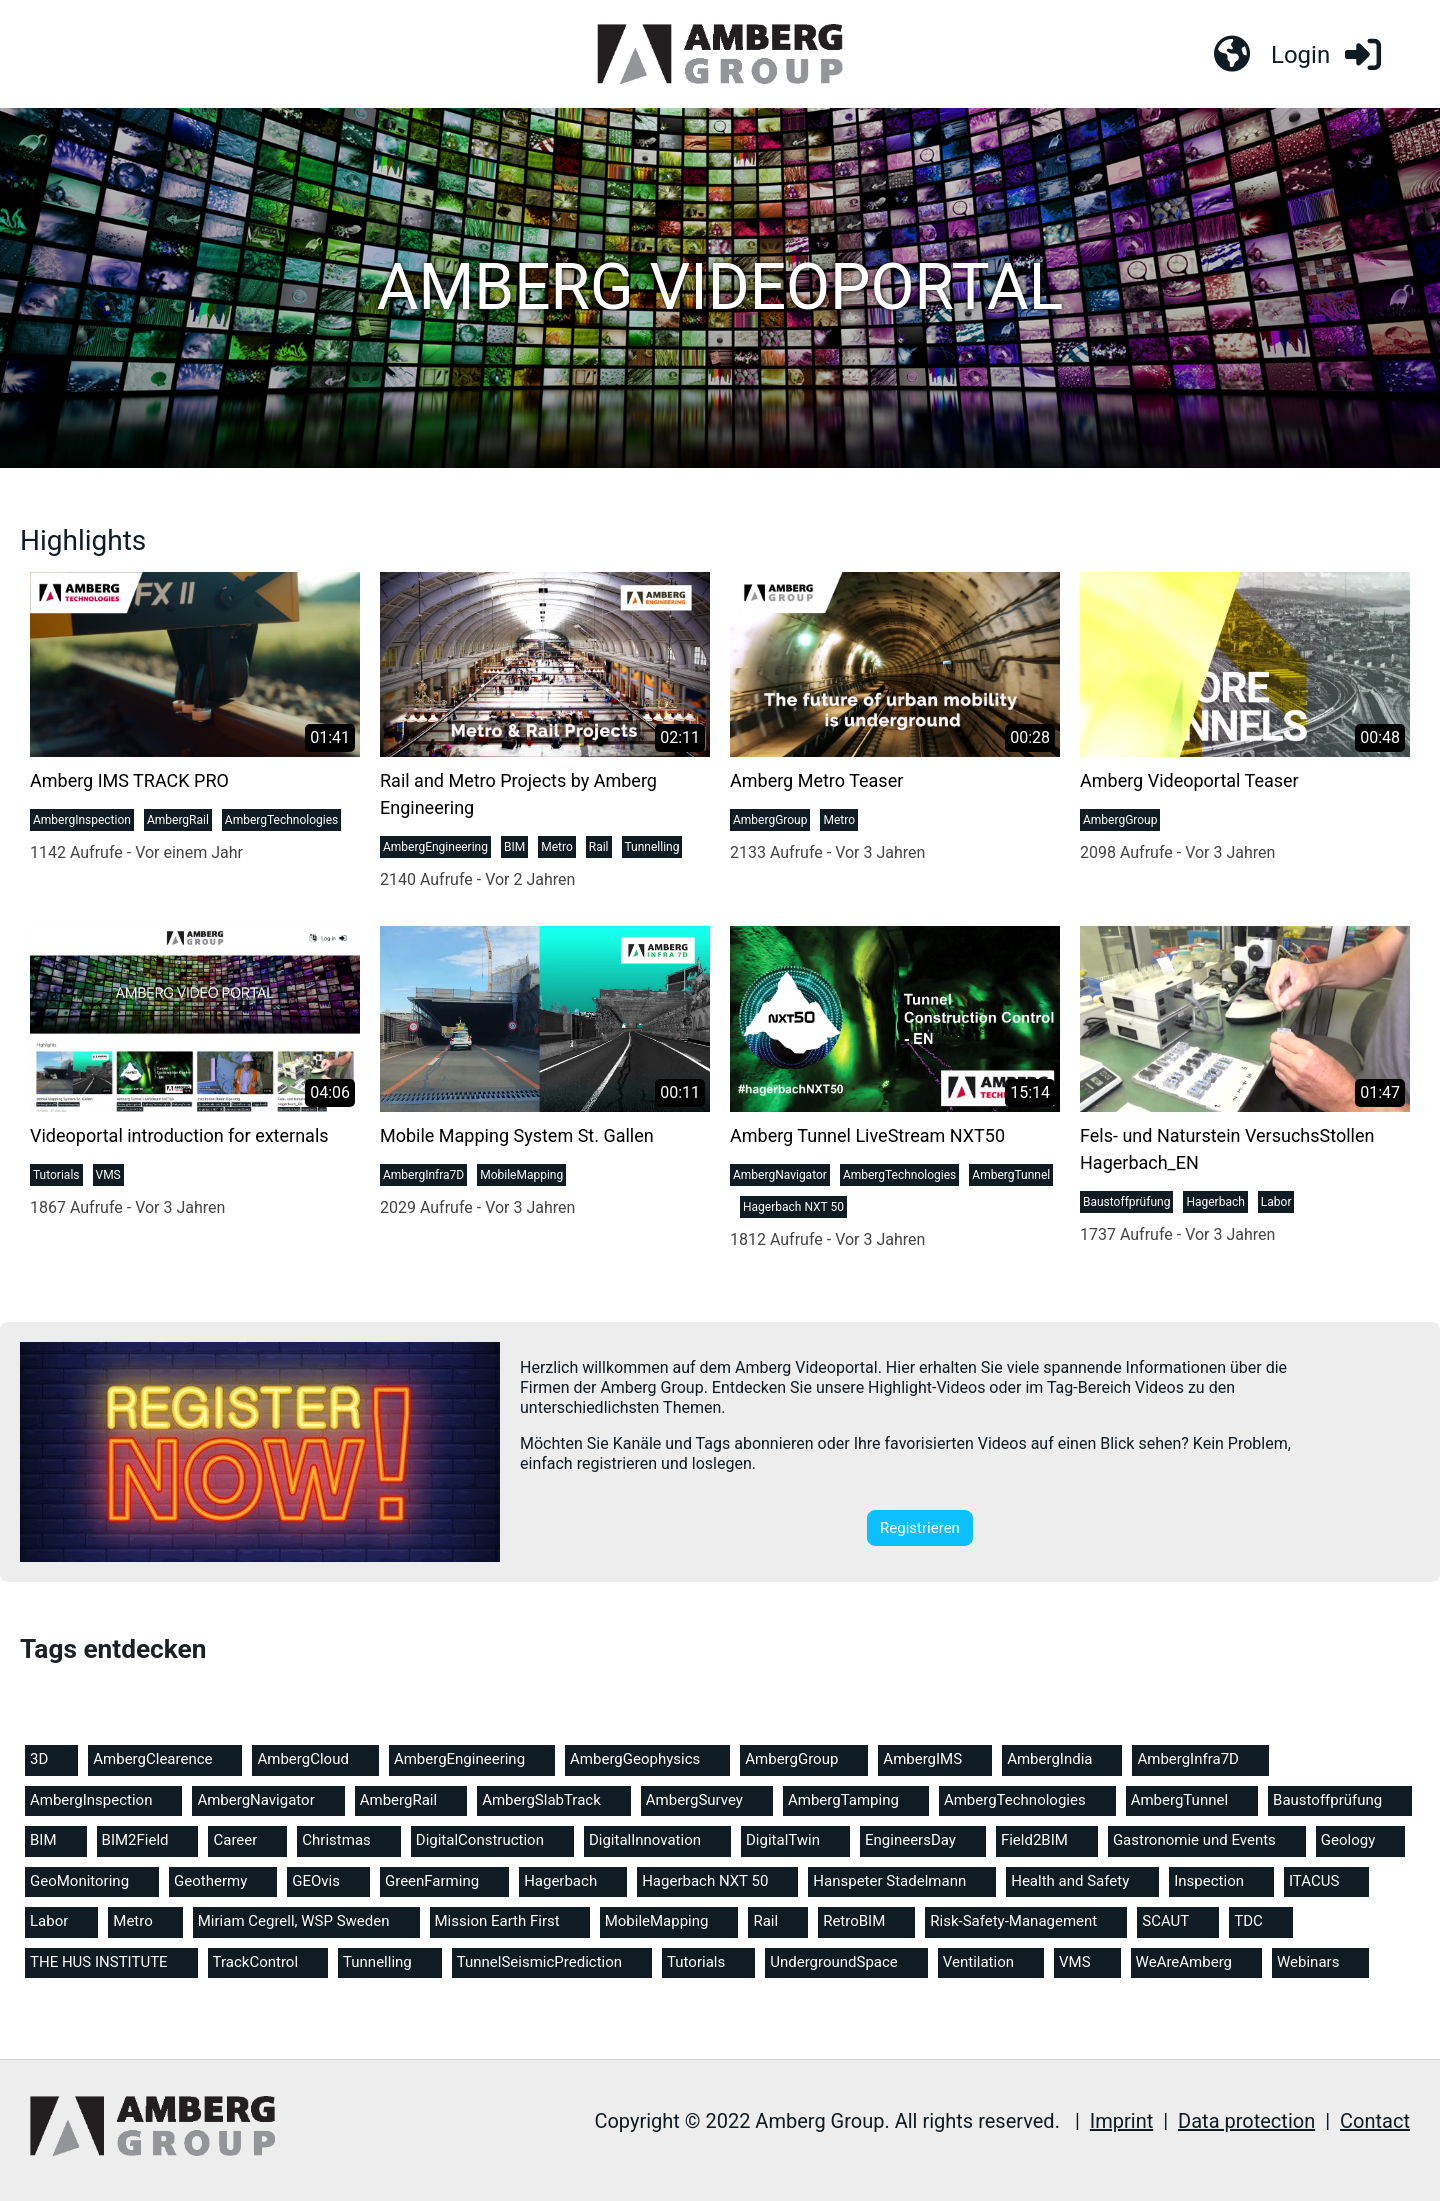 The width and height of the screenshot is (1440, 2201). What do you see at coordinates (435, 850) in the screenshot?
I see `AmbergEngineering` at bounding box center [435, 850].